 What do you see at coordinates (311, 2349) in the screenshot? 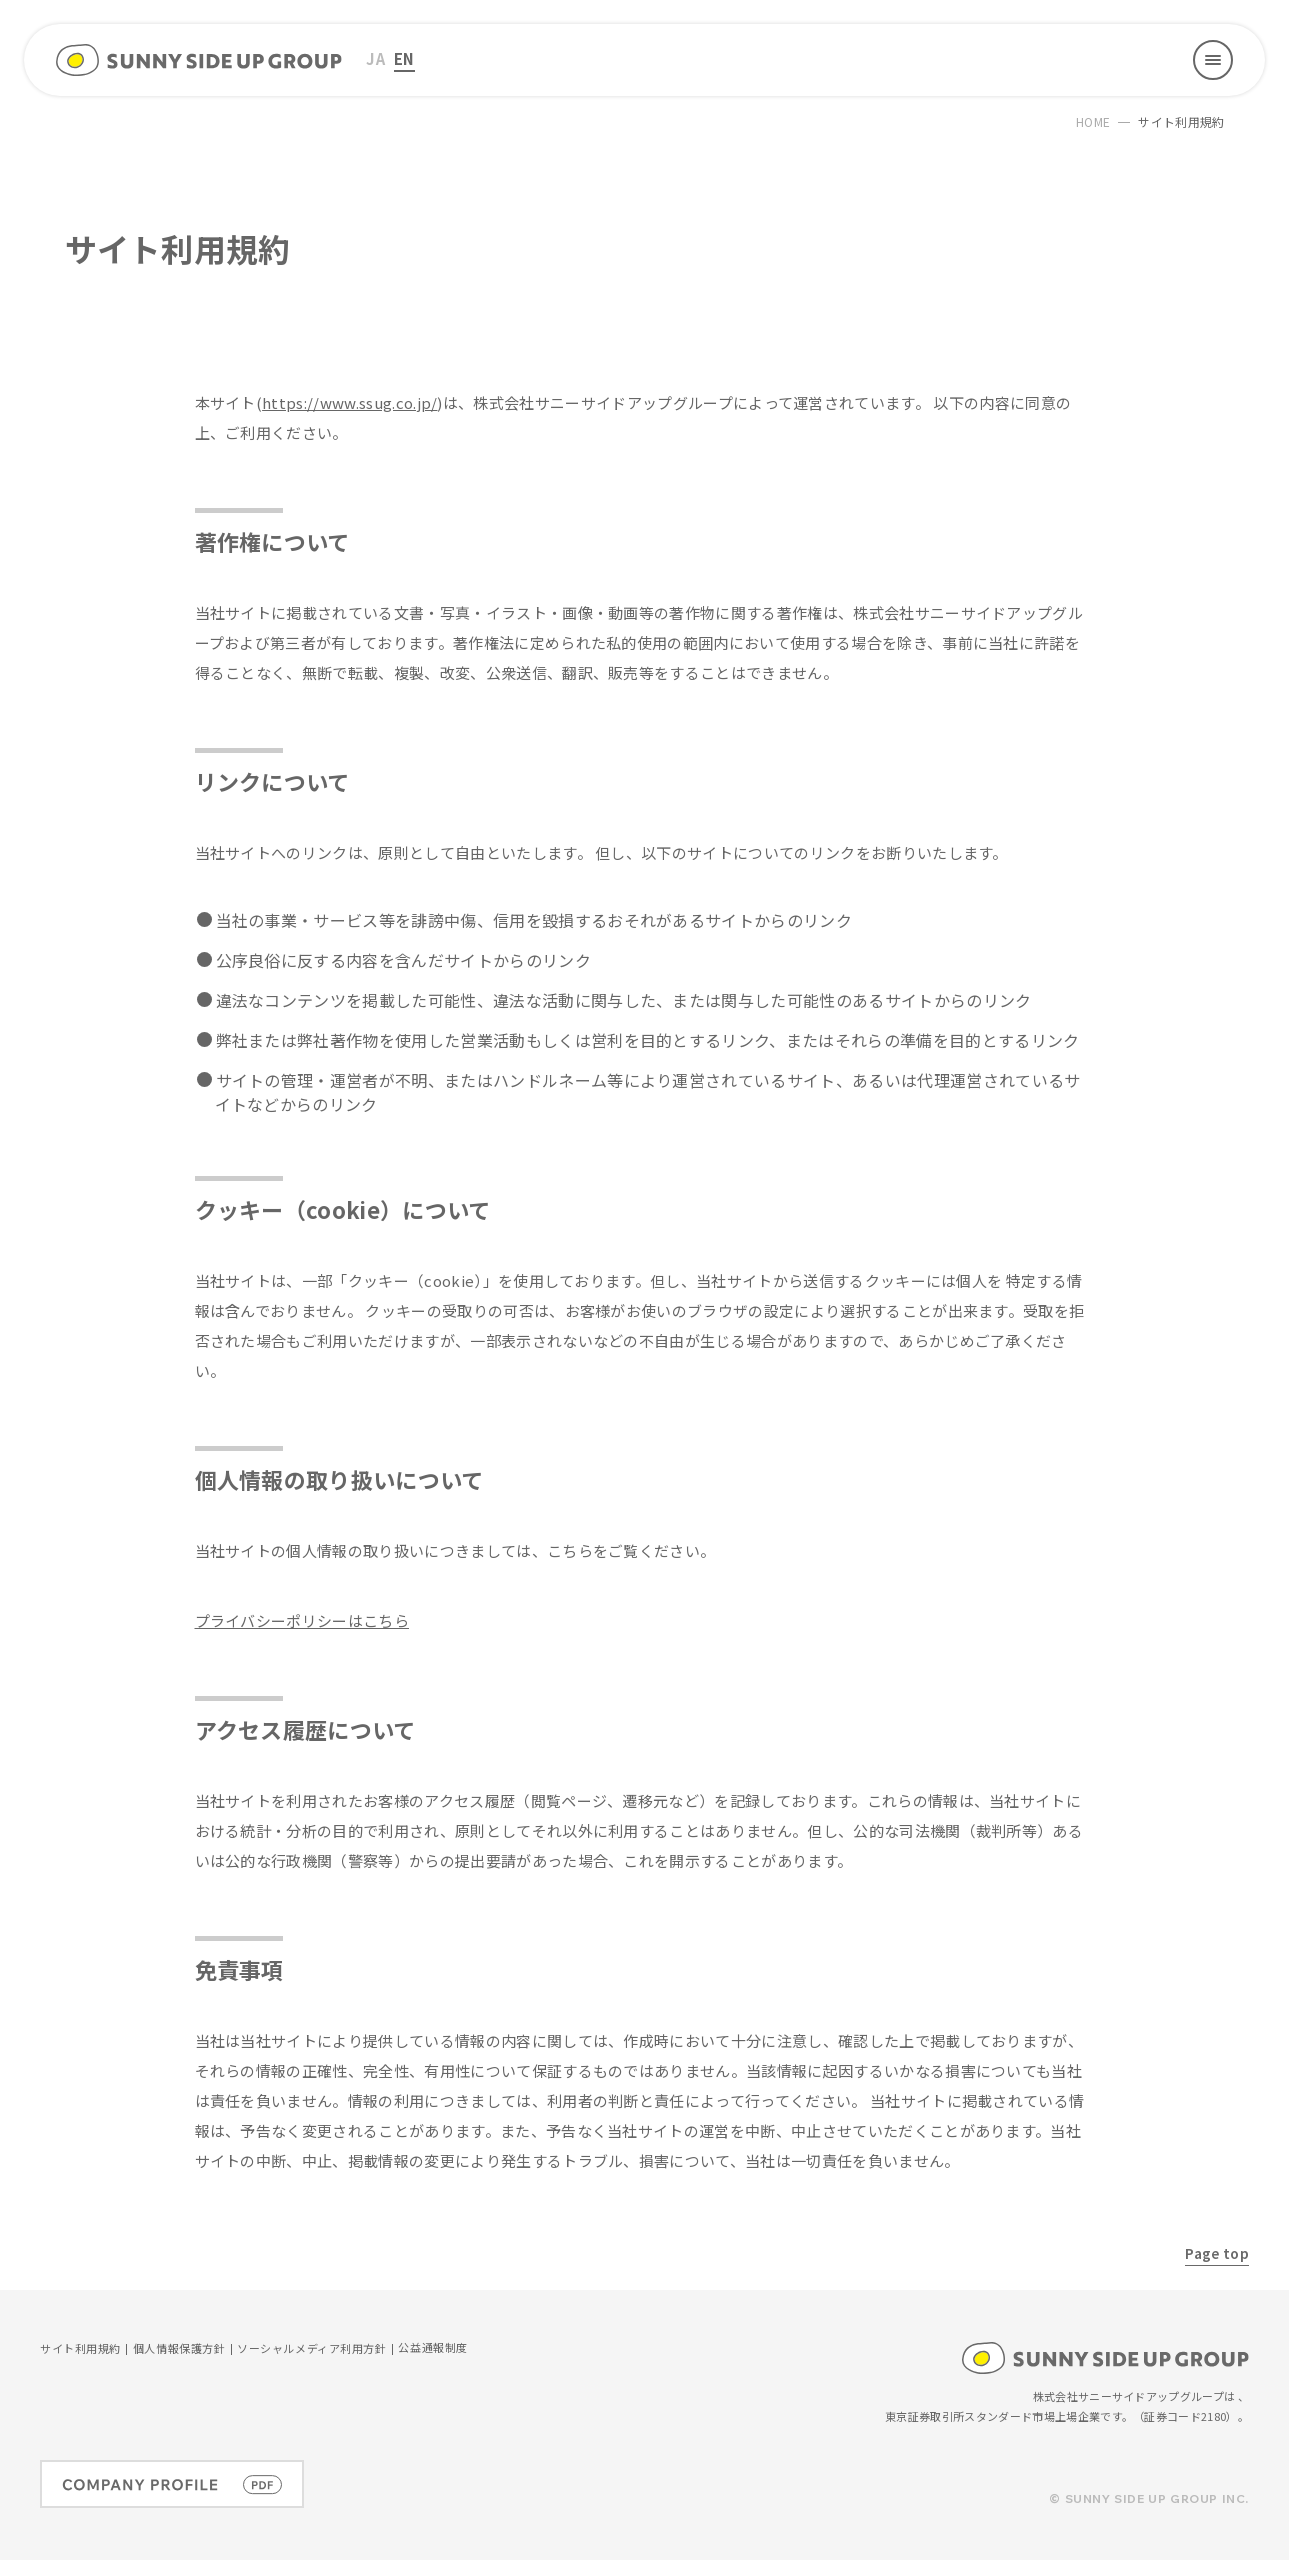
I see `ソーシャルメディア利用方針` at bounding box center [311, 2349].